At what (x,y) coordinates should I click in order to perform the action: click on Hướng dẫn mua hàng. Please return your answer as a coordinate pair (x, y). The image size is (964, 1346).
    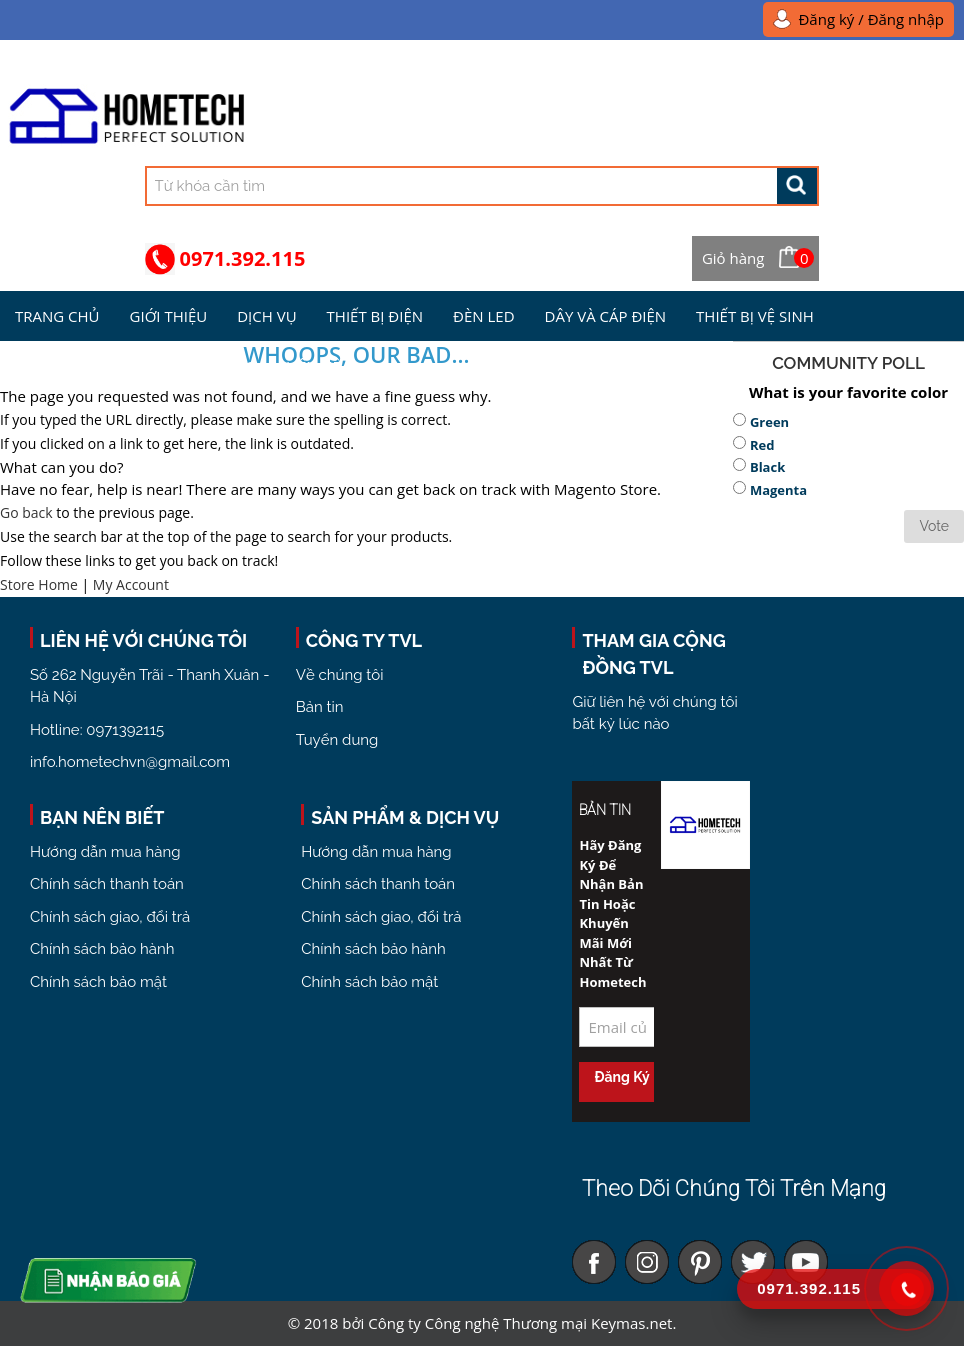
    Looking at the image, I should click on (105, 852).